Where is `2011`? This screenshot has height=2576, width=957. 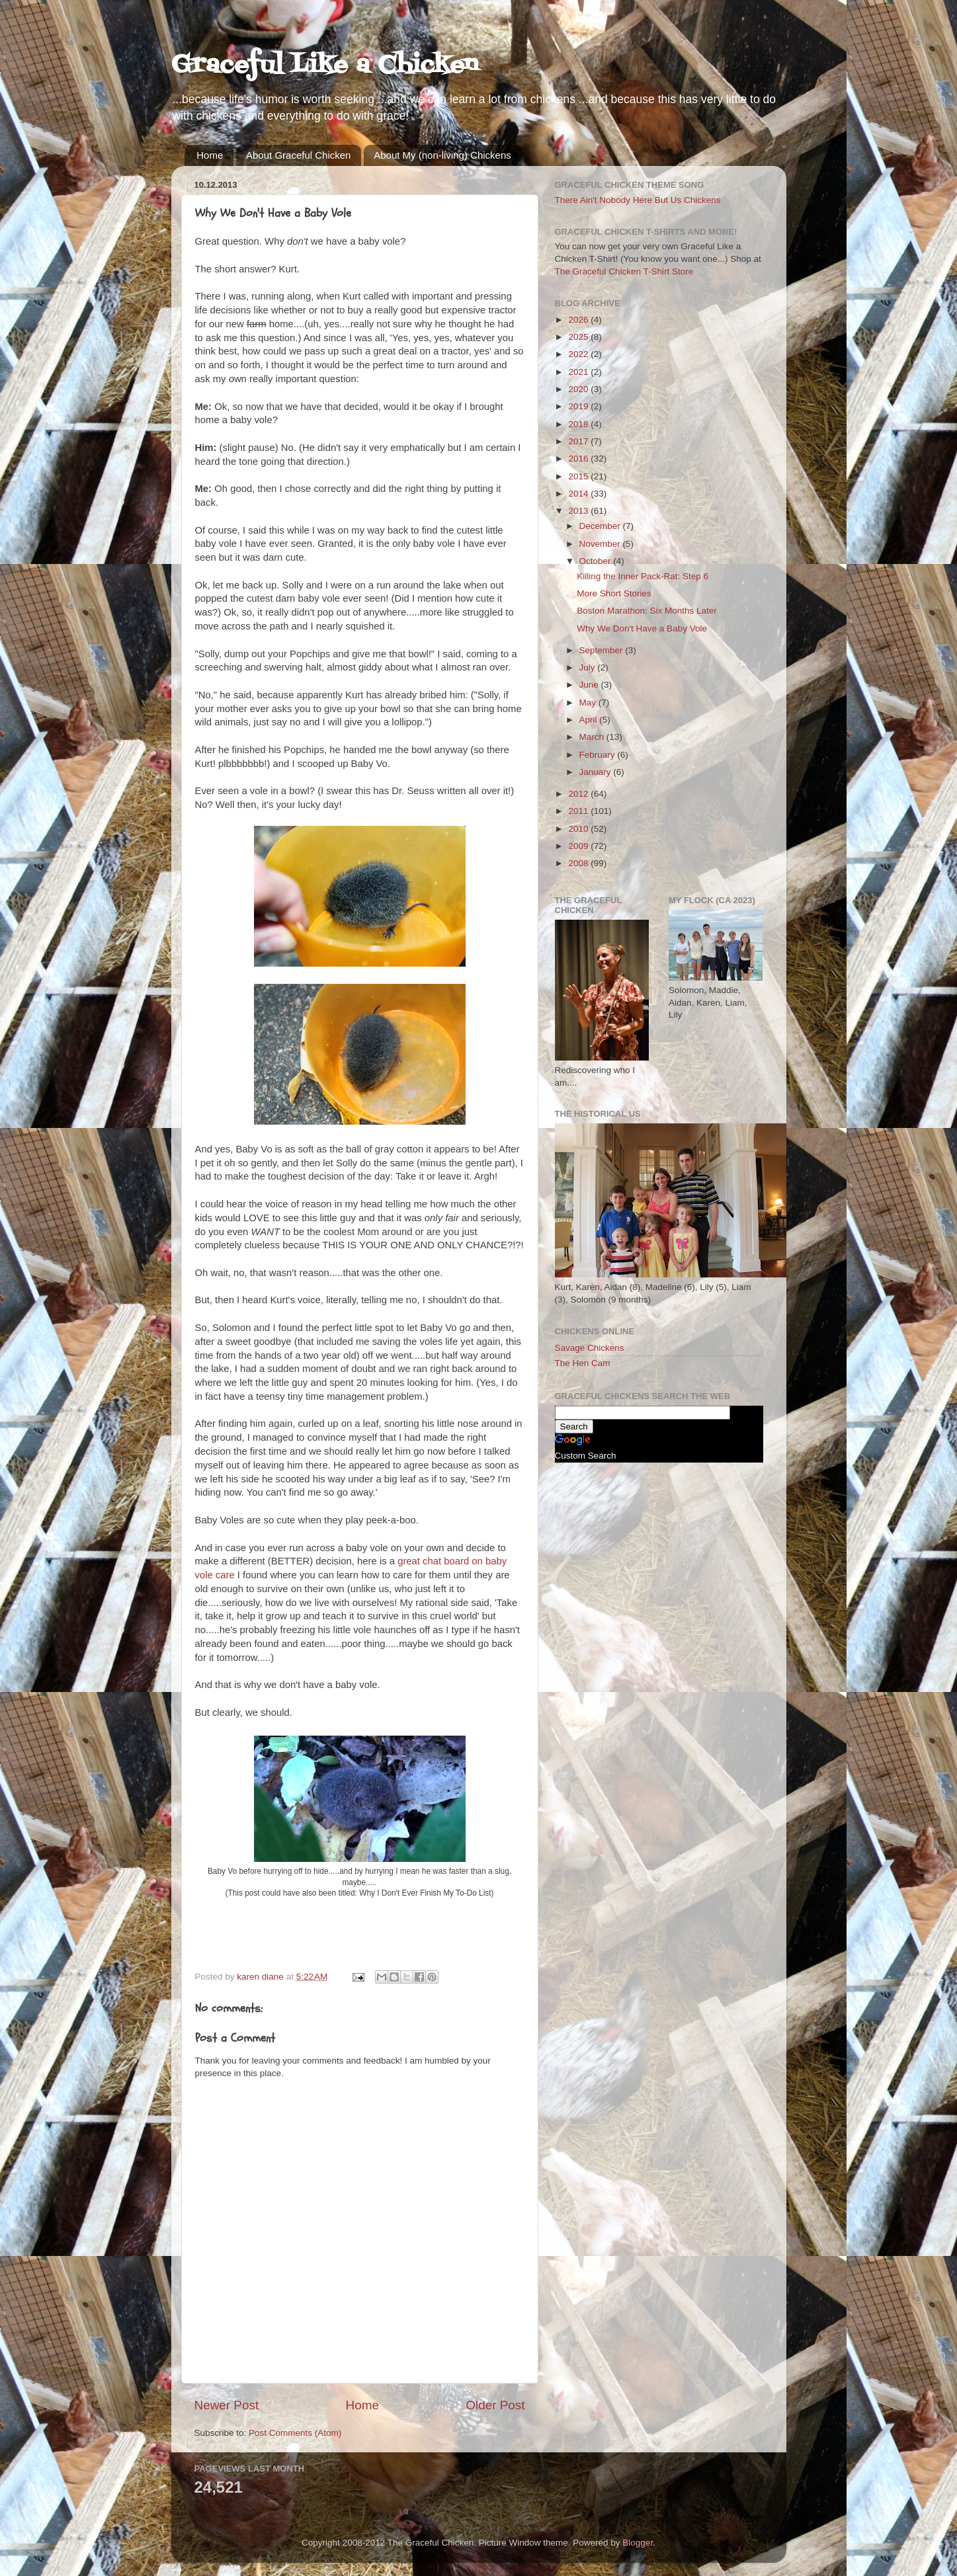 2011 is located at coordinates (579, 811).